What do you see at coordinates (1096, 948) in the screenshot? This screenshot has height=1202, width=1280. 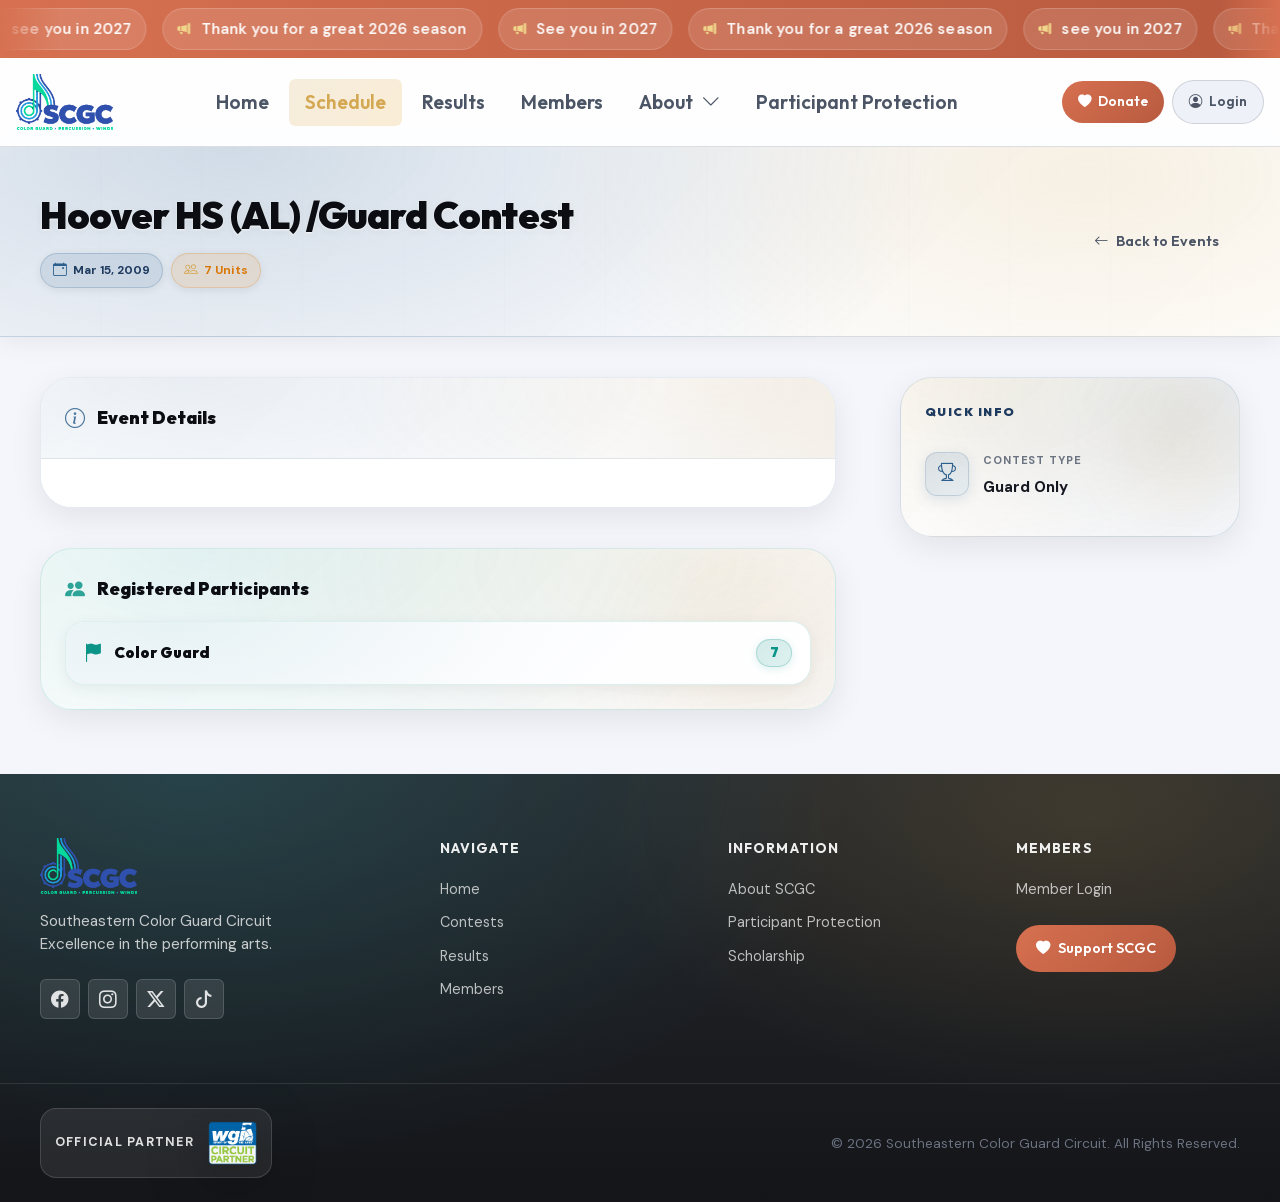 I see `Support SCGC` at bounding box center [1096, 948].